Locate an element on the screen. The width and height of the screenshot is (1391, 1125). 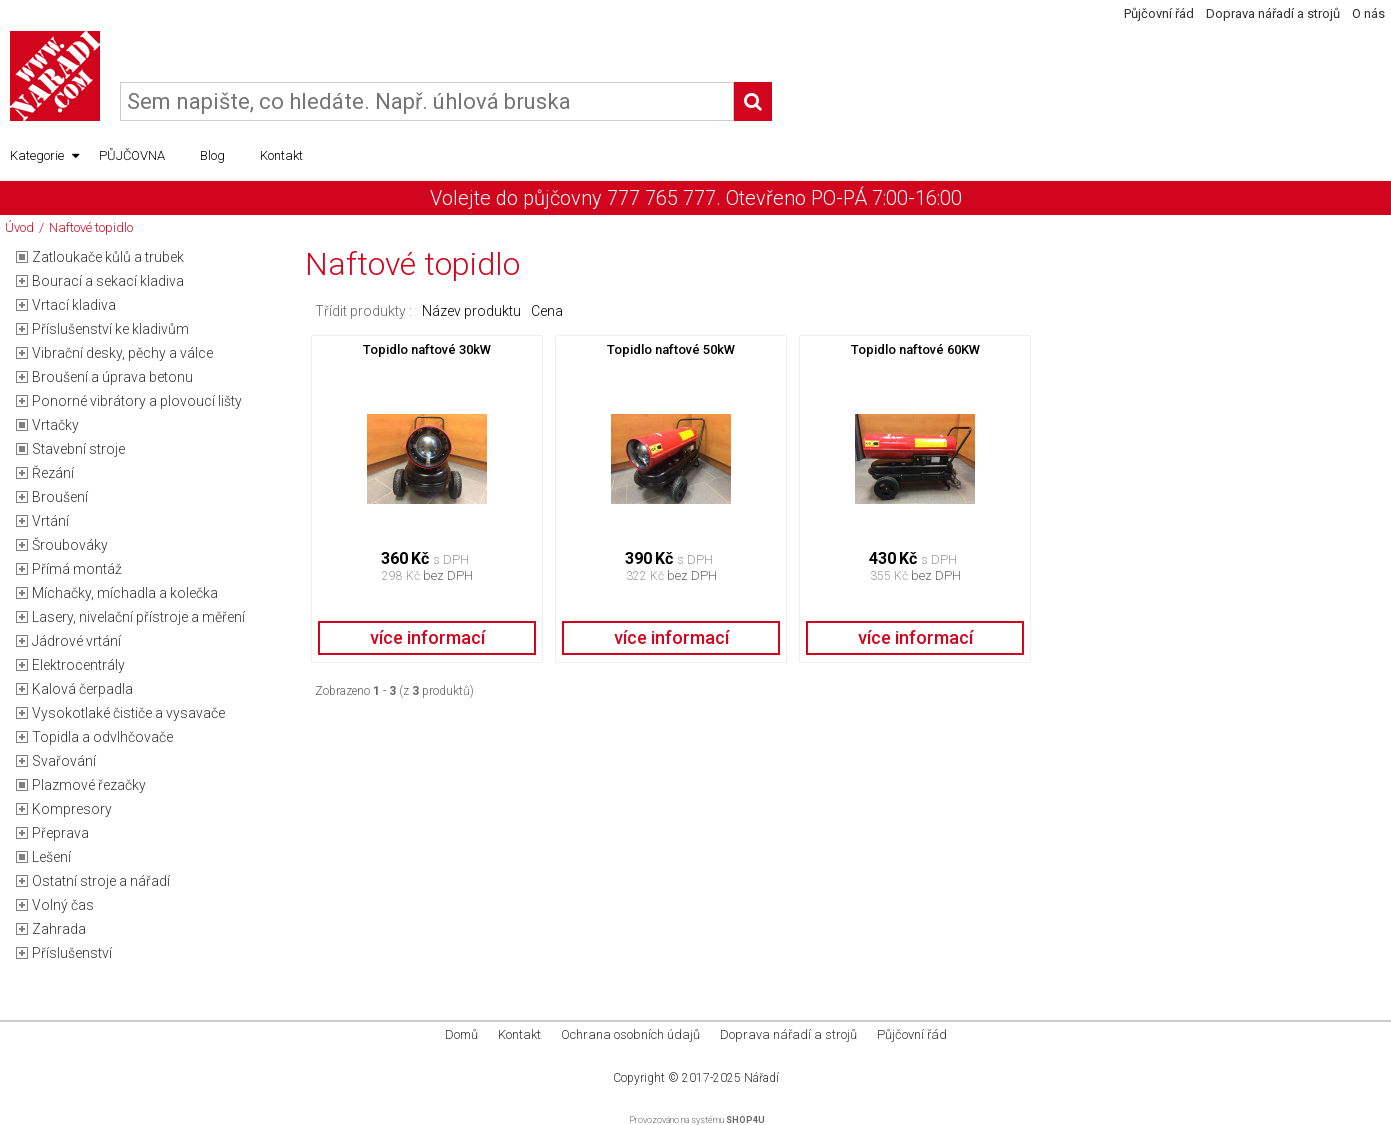
Doprava nářadí a strojů is located at coordinates (1273, 13).